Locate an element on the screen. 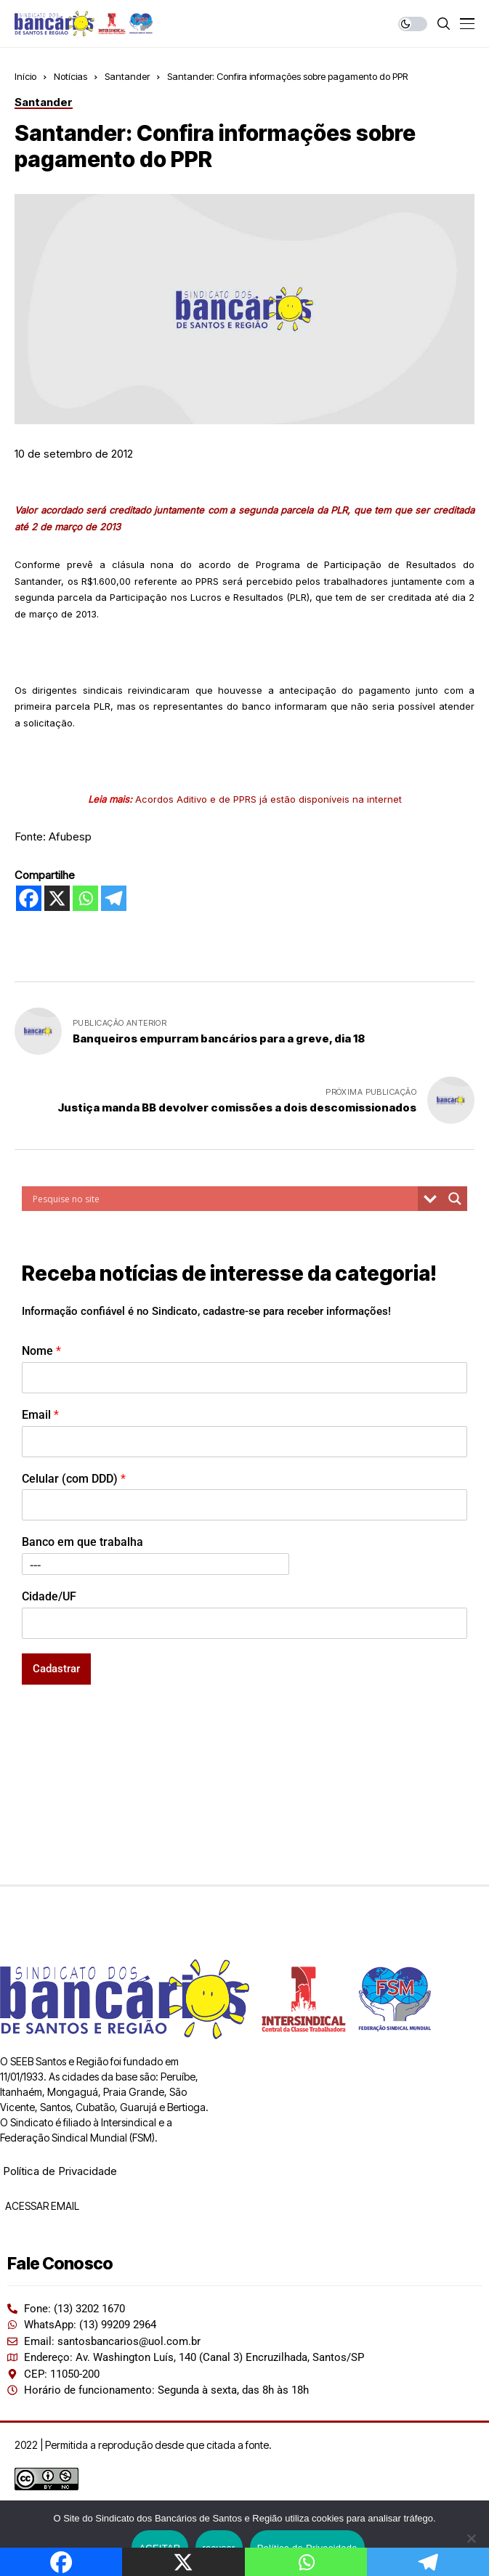 The height and width of the screenshot is (2576, 489). Banco em que trabalha is located at coordinates (82, 1542).